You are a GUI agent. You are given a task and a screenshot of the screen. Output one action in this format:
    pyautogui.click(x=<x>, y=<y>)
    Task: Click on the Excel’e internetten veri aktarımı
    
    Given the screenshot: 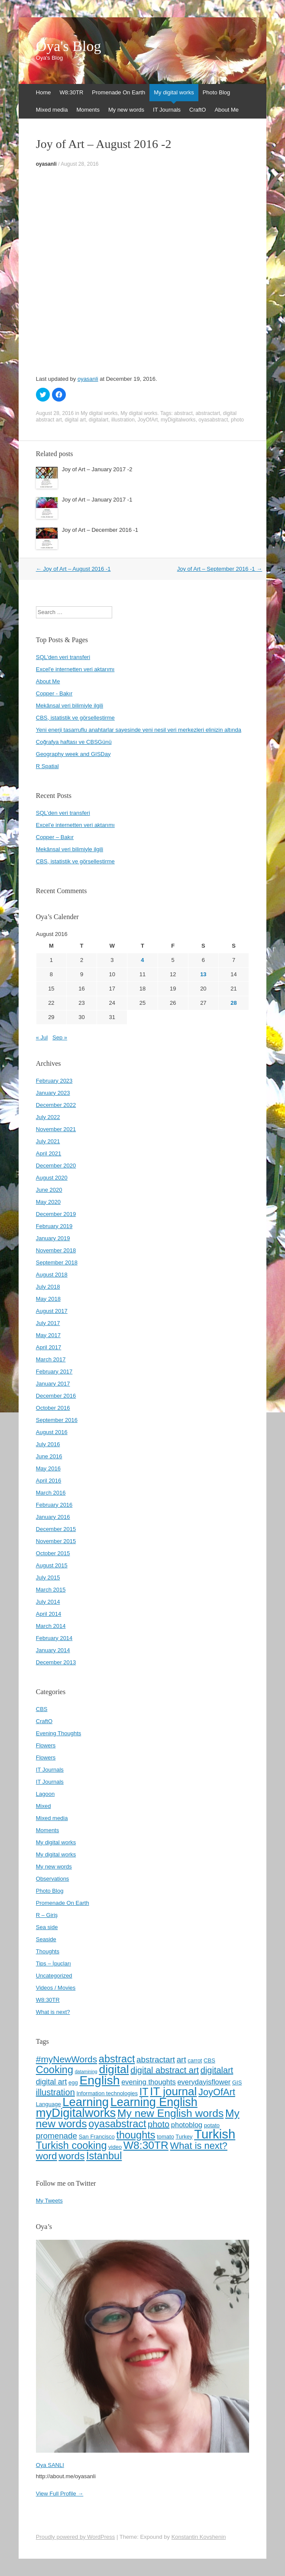 What is the action you would take?
    pyautogui.click(x=75, y=825)
    